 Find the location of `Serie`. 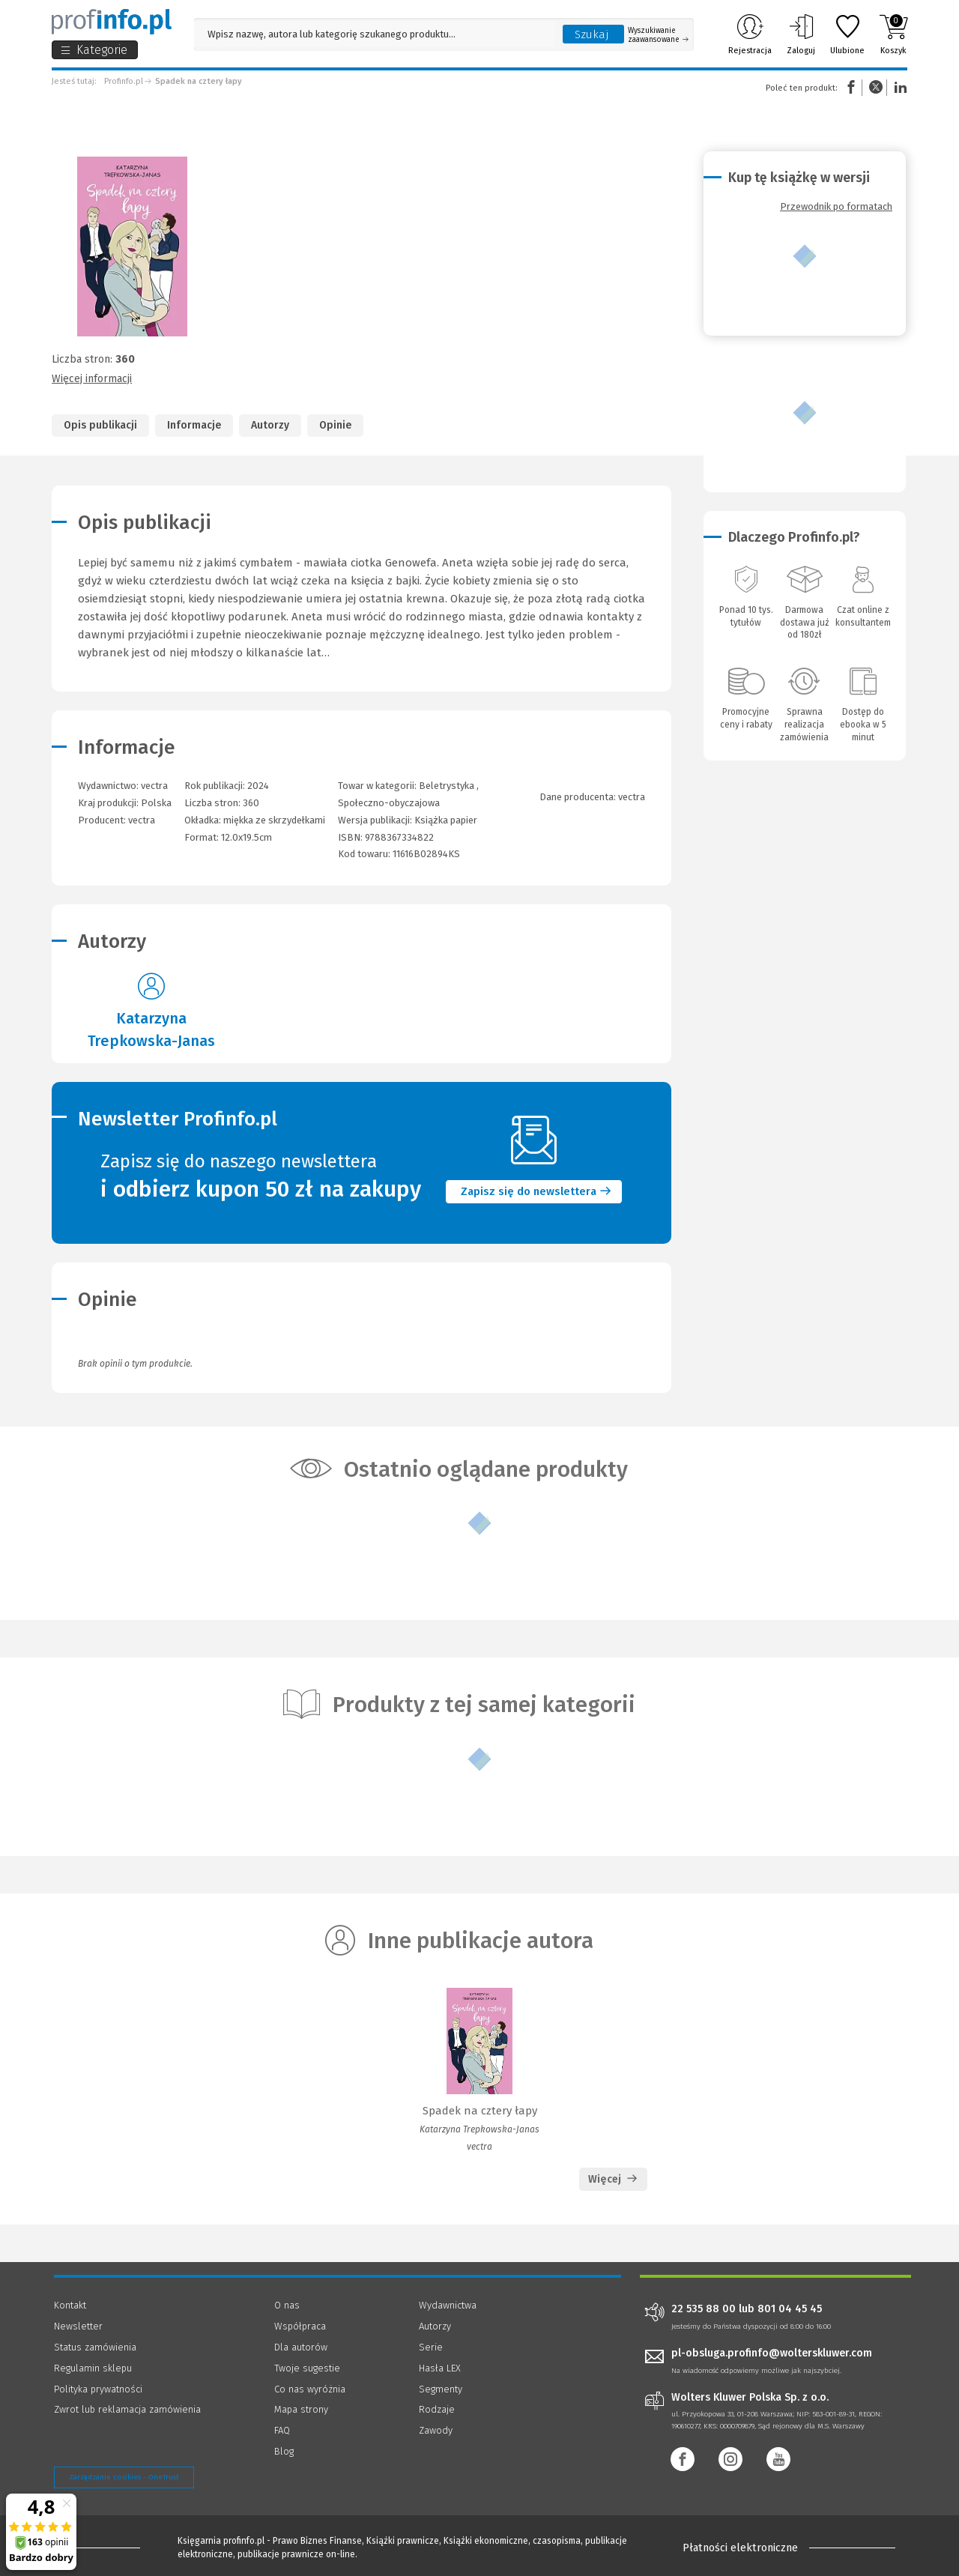

Serie is located at coordinates (431, 2347).